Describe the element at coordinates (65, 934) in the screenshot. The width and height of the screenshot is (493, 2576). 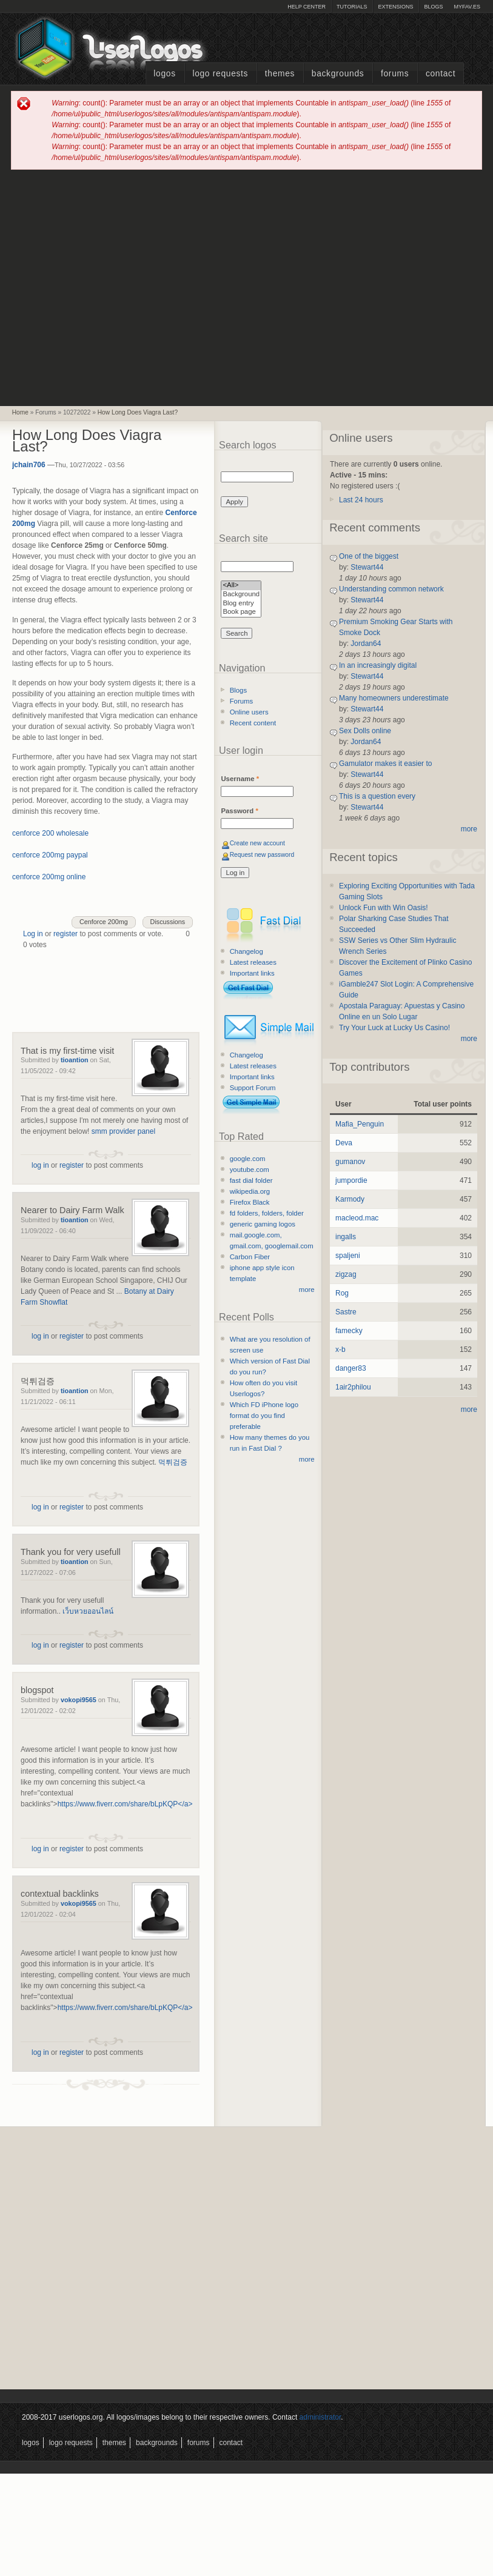
I see `register` at that location.